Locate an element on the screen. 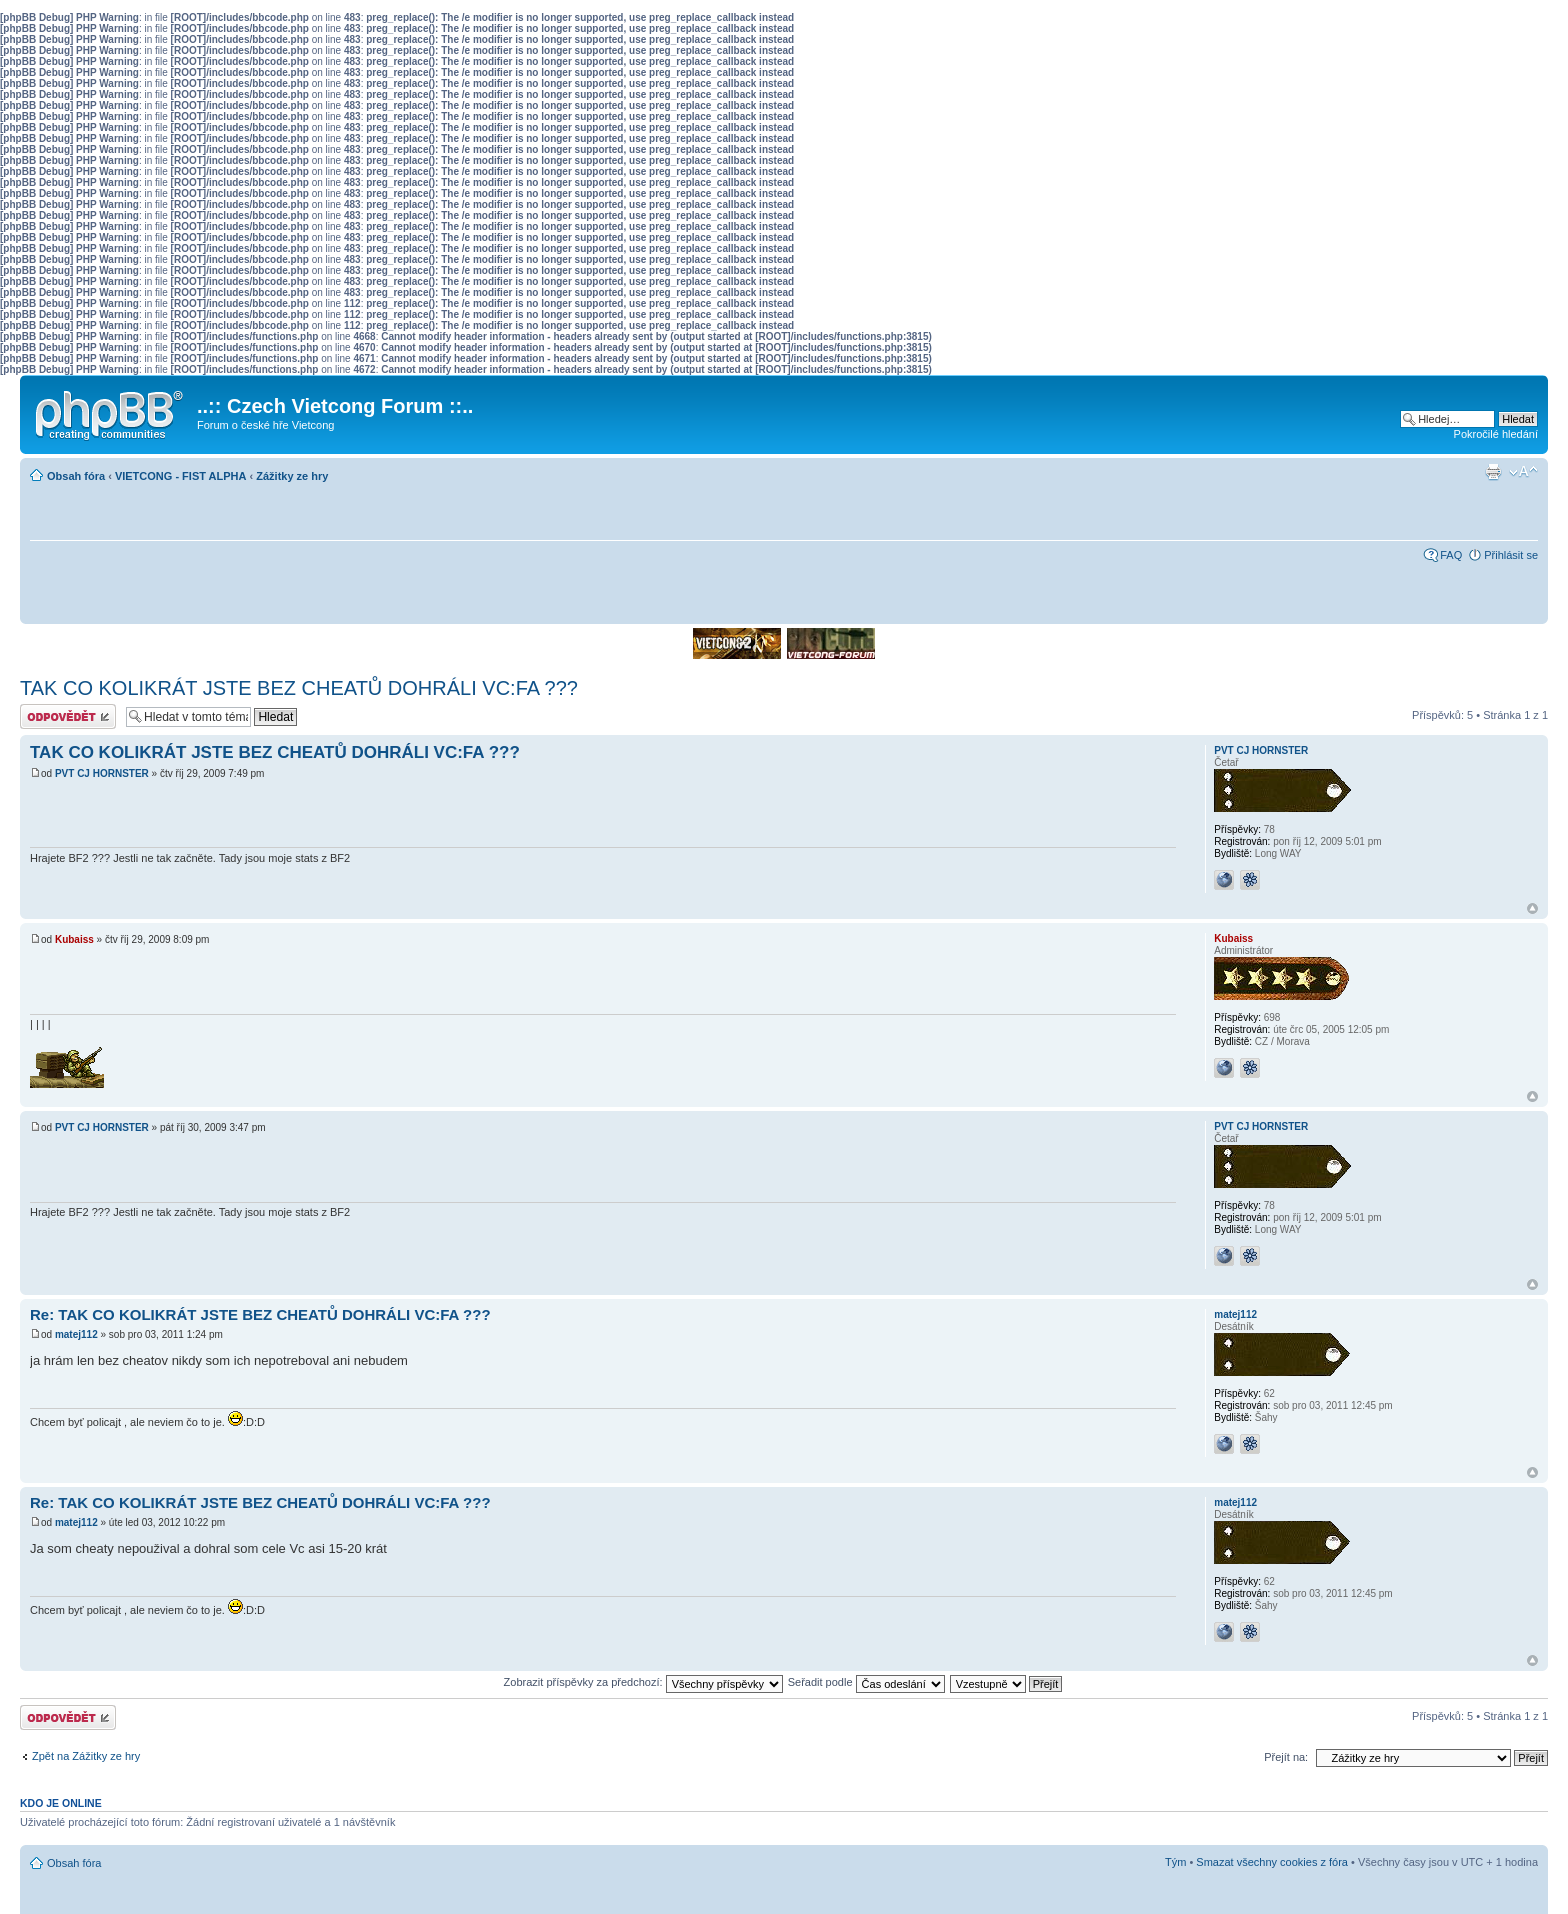  Nahoru is located at coordinates (1532, 908).